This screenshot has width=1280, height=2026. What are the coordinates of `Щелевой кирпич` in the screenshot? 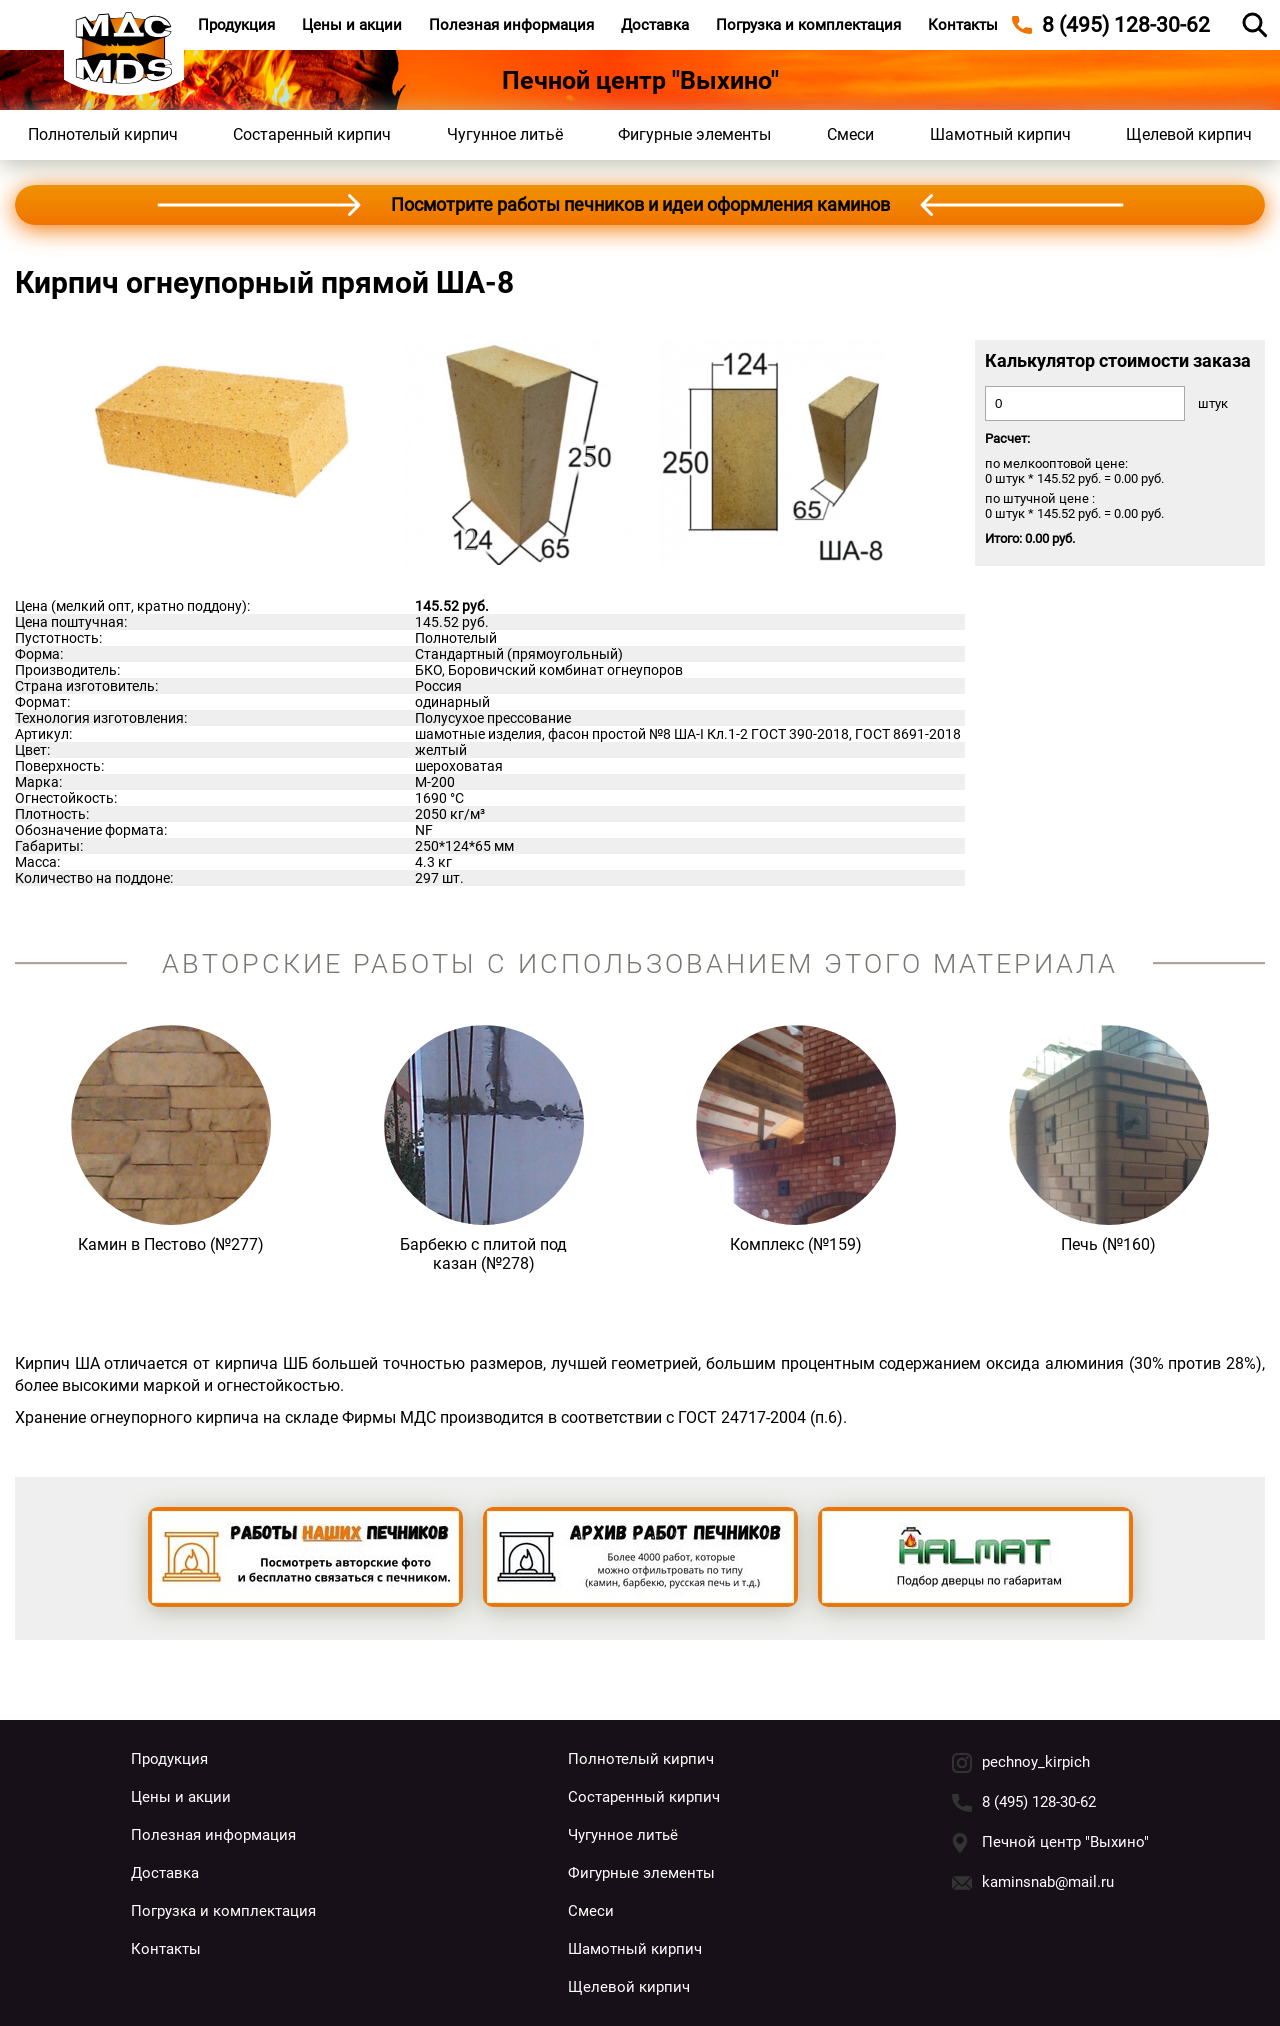 It's located at (1189, 134).